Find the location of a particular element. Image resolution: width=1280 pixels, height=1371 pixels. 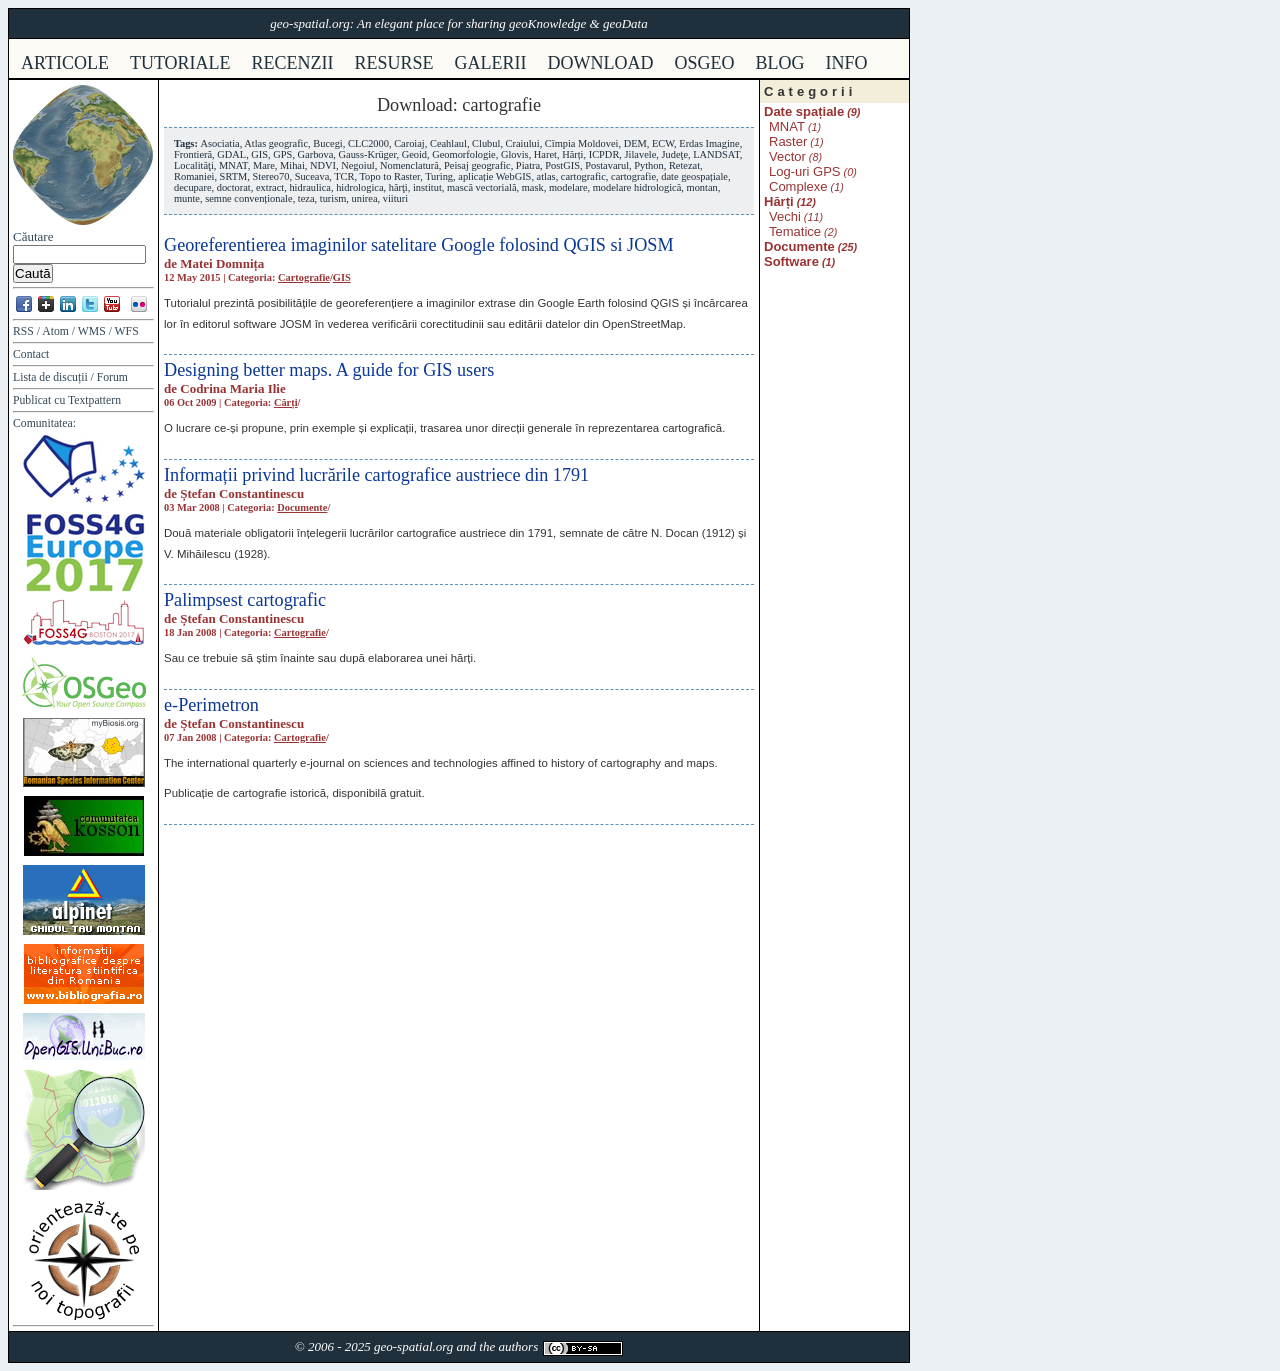

Caroiaj is located at coordinates (409, 143).